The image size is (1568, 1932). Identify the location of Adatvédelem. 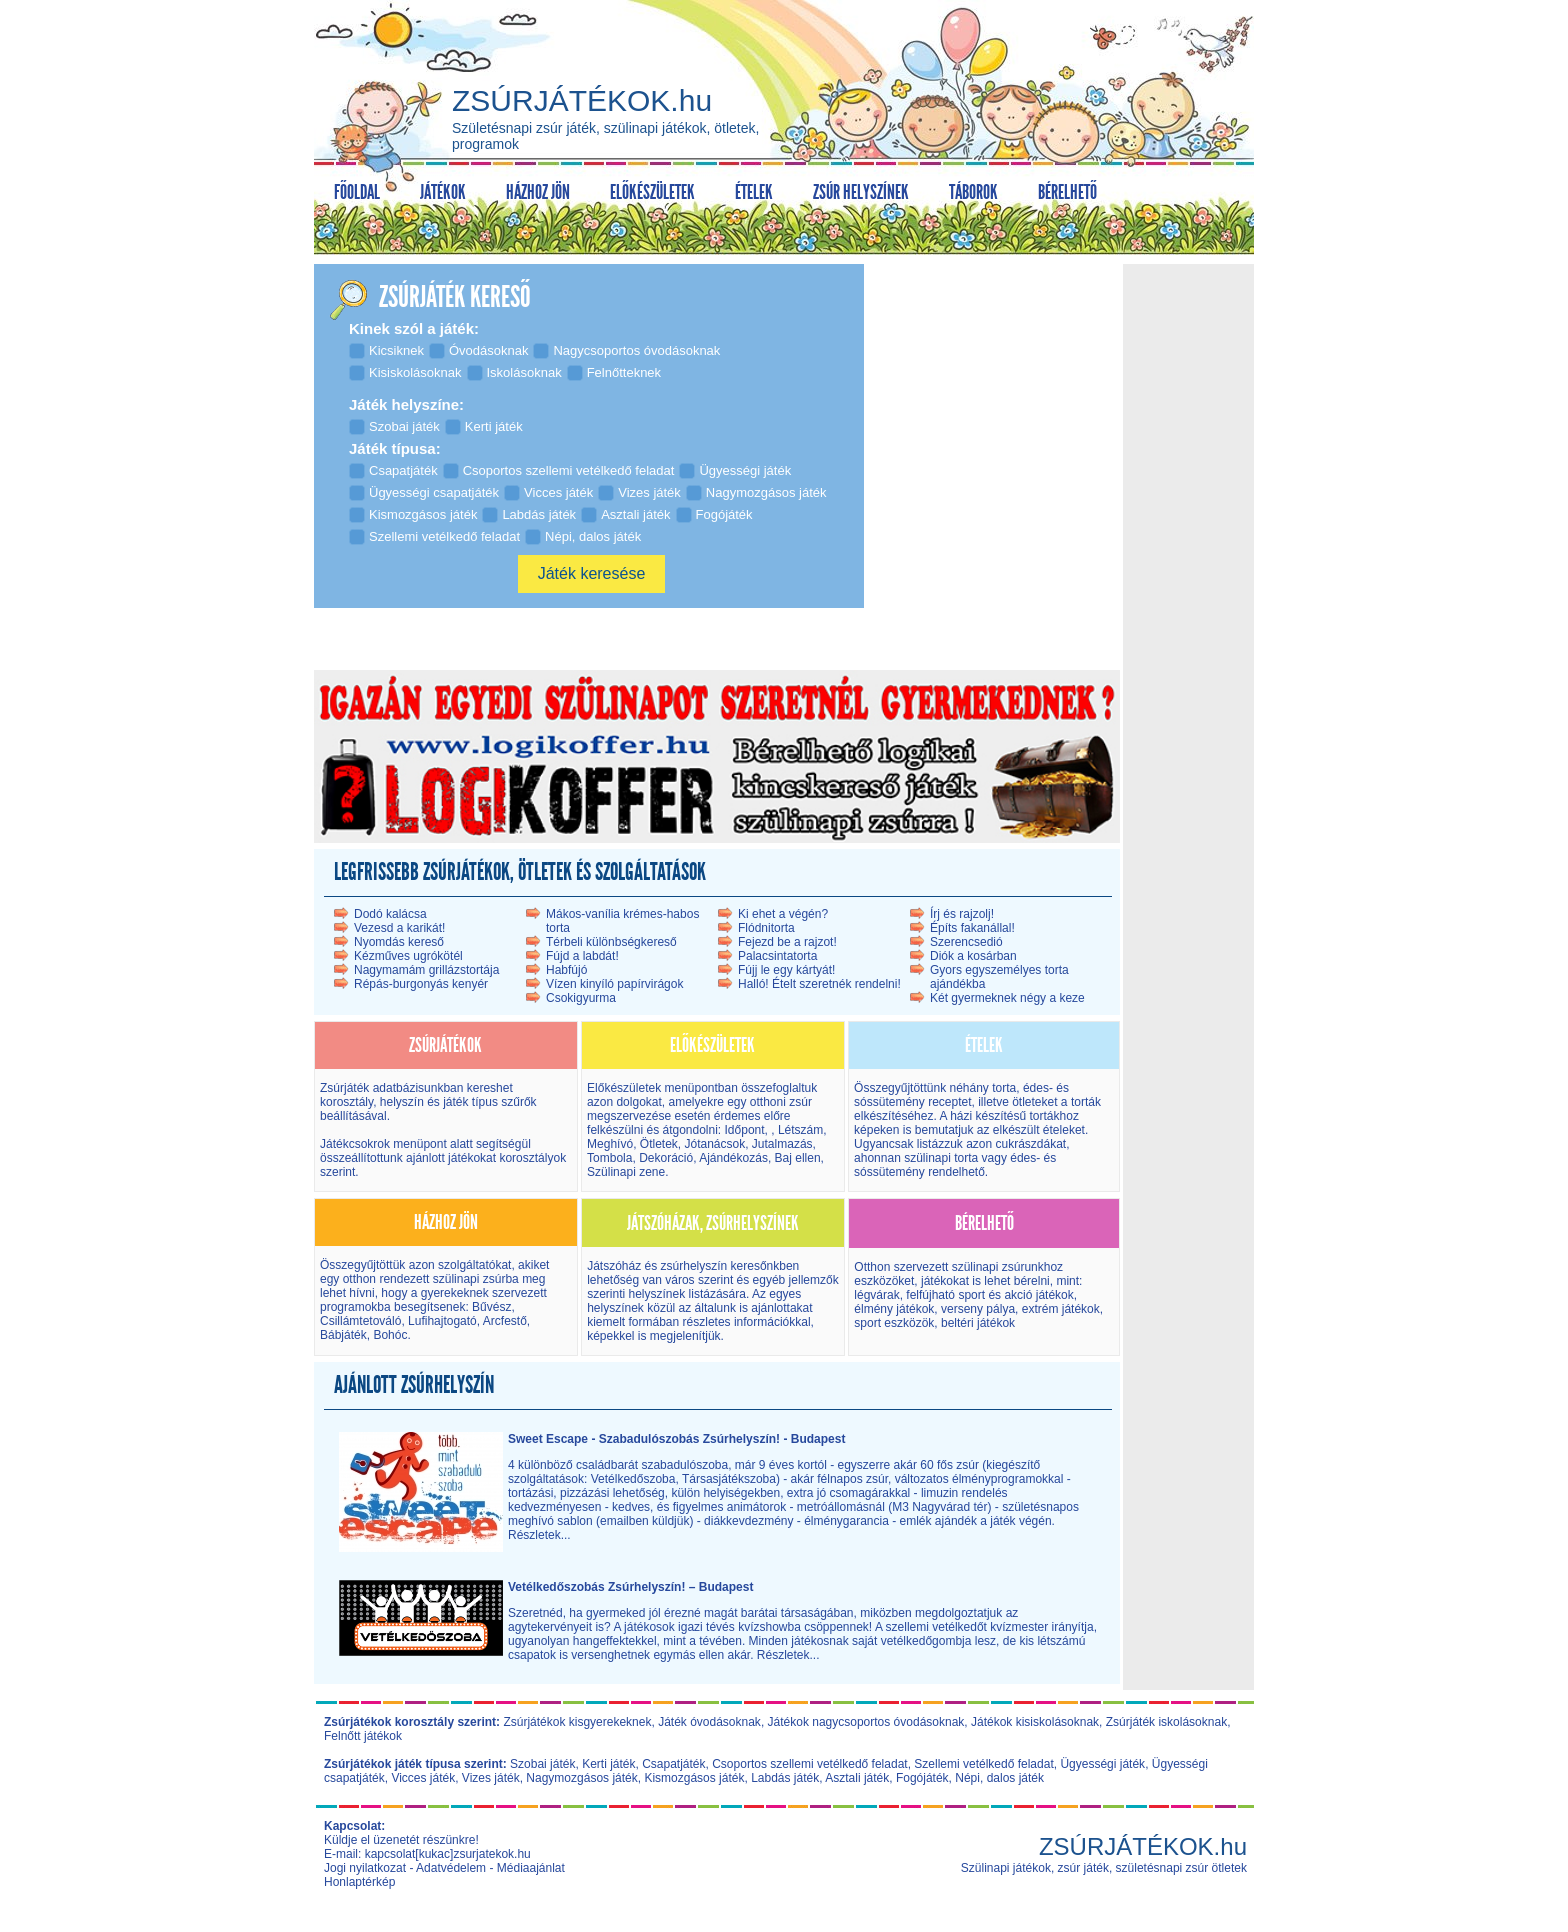
(451, 1868).